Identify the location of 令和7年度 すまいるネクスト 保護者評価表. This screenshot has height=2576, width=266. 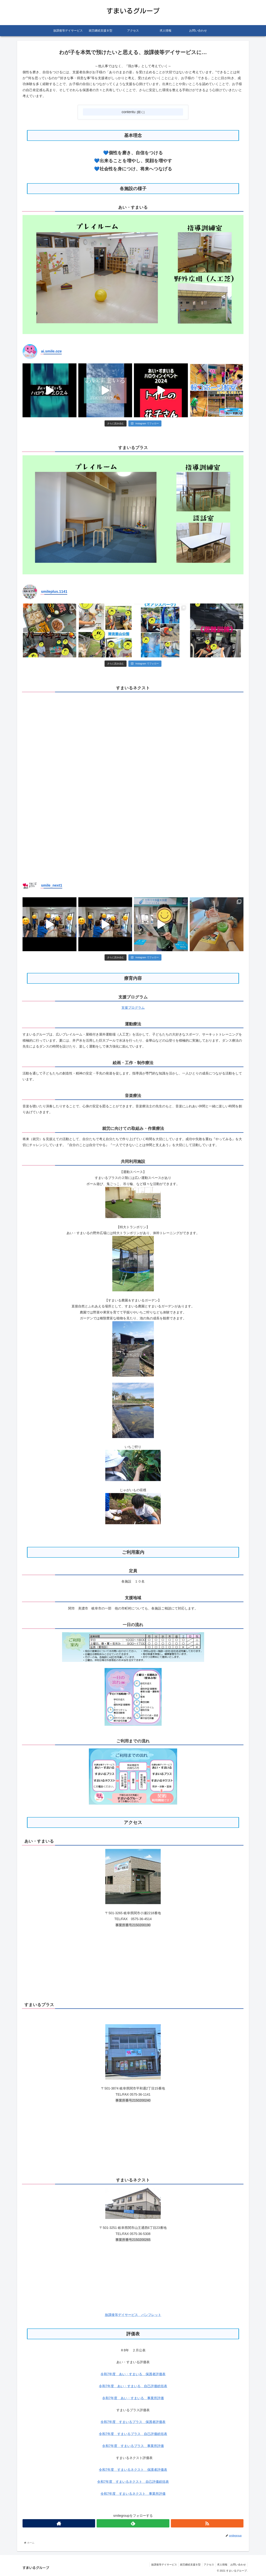
(133, 2470).